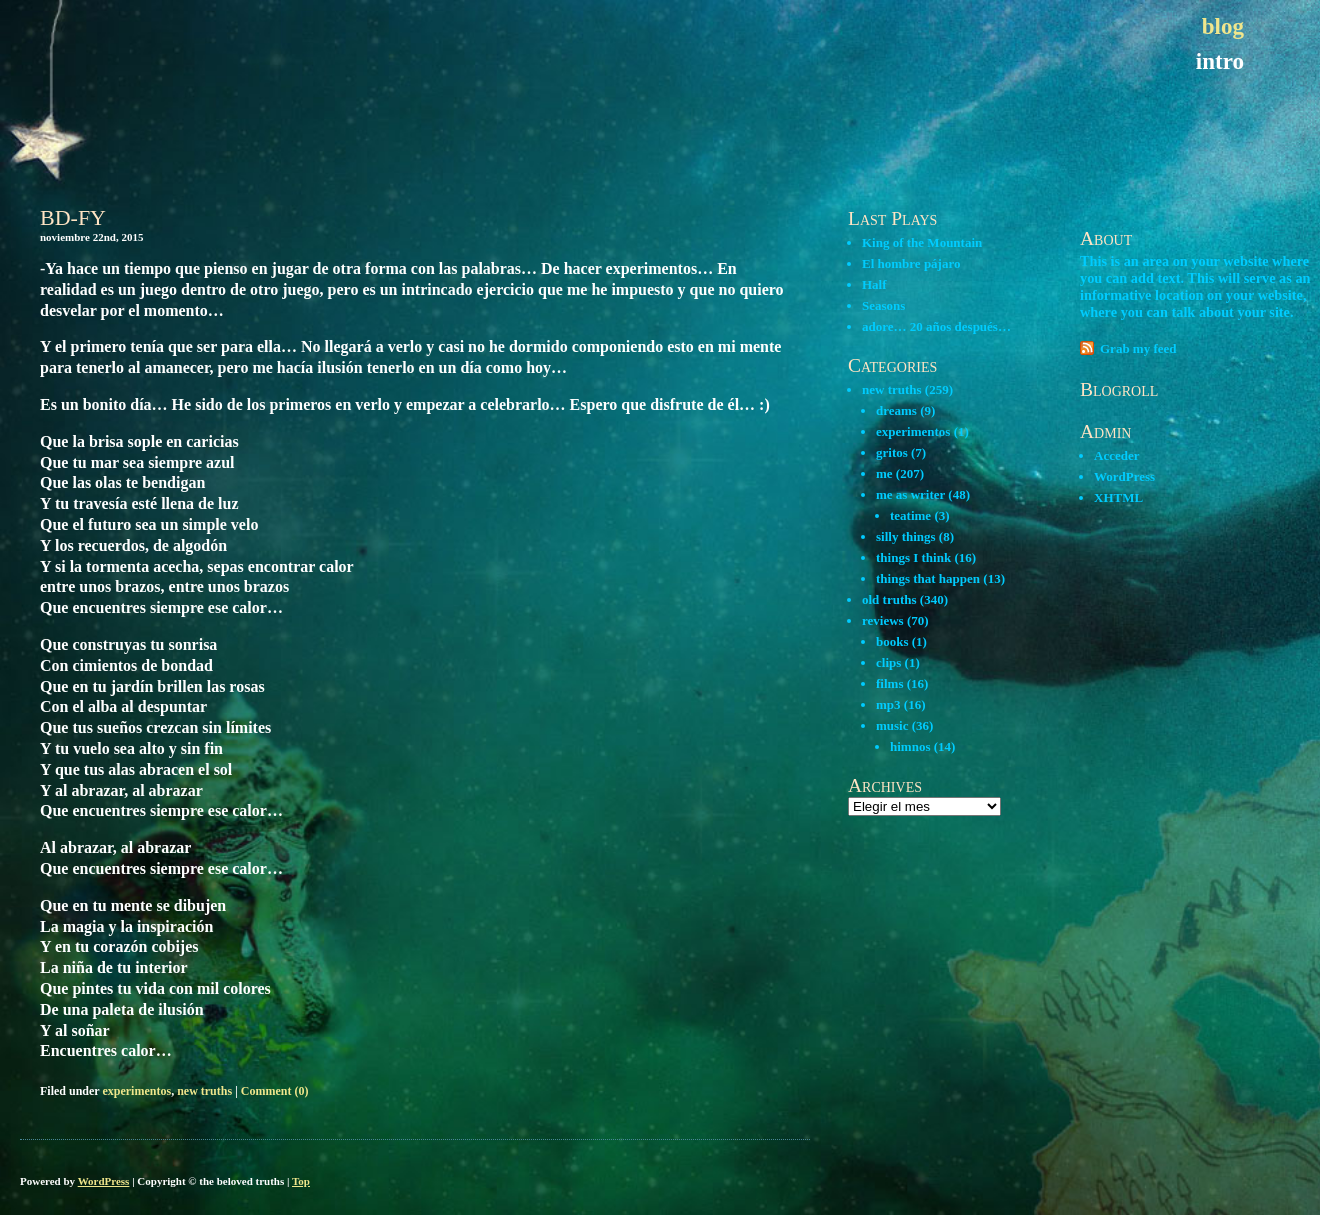 This screenshot has height=1215, width=1320. I want to click on experimentos, so click(136, 1091).